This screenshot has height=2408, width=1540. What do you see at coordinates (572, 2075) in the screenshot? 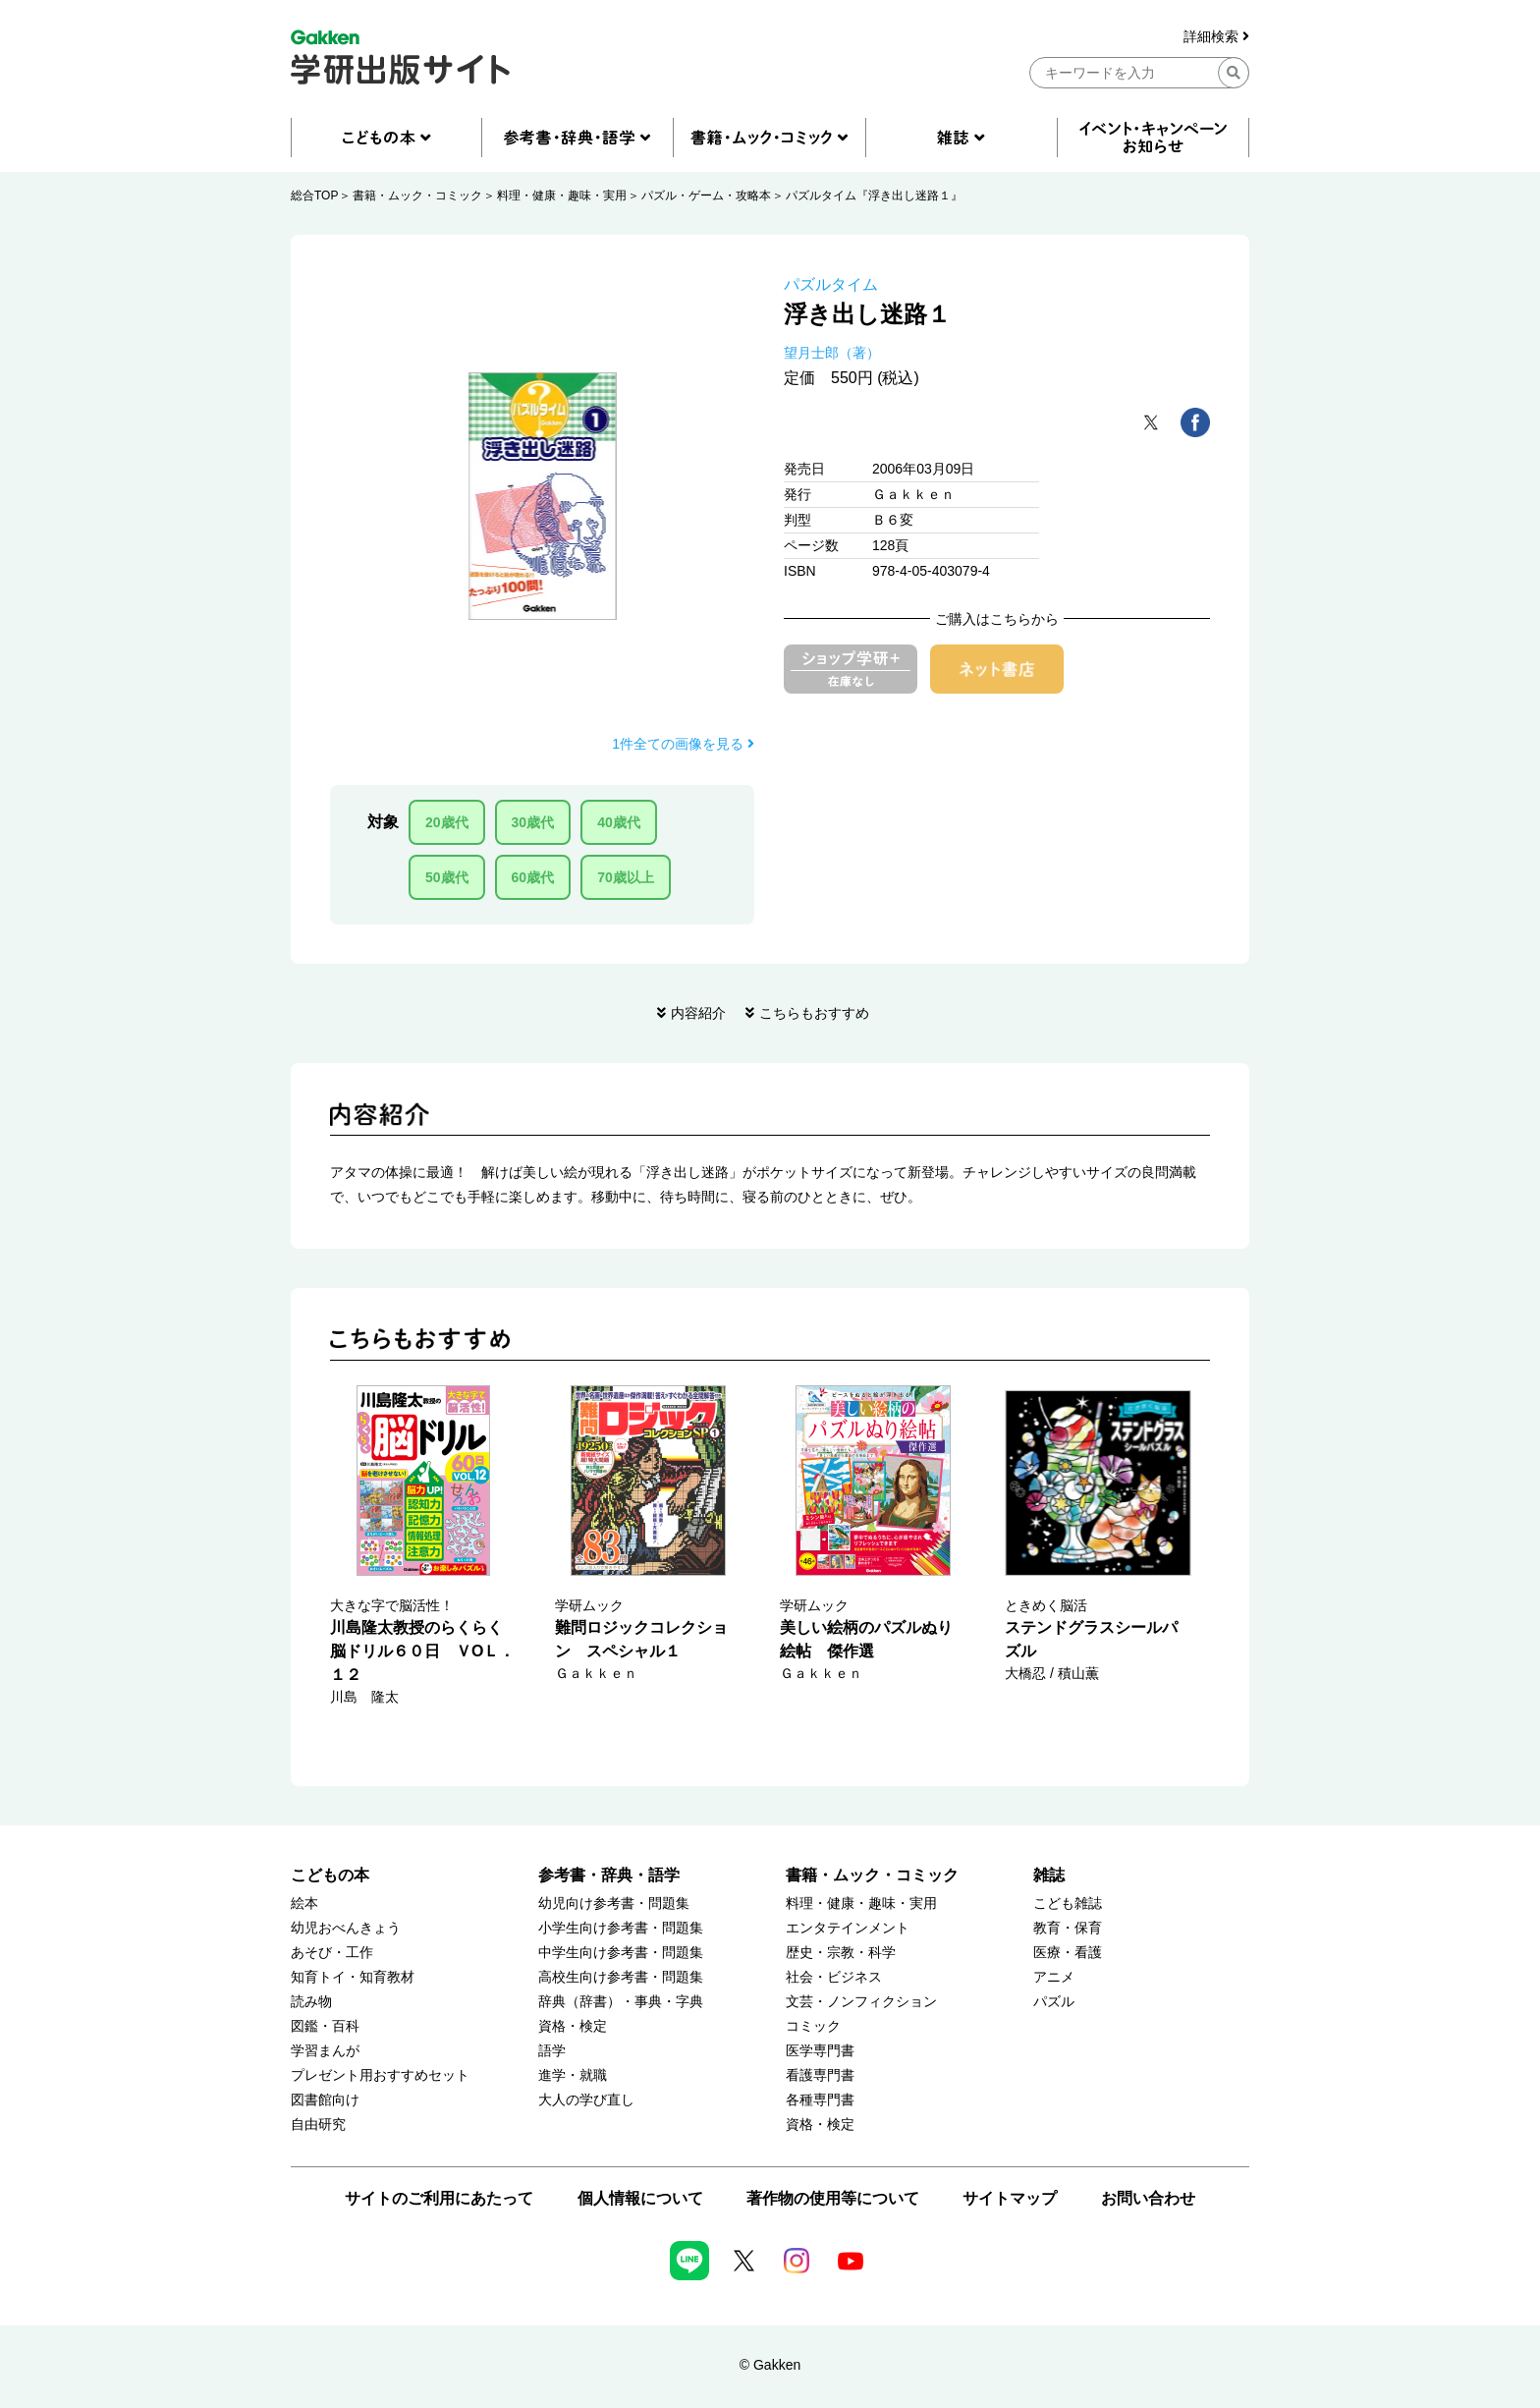
I see `進学・就職` at bounding box center [572, 2075].